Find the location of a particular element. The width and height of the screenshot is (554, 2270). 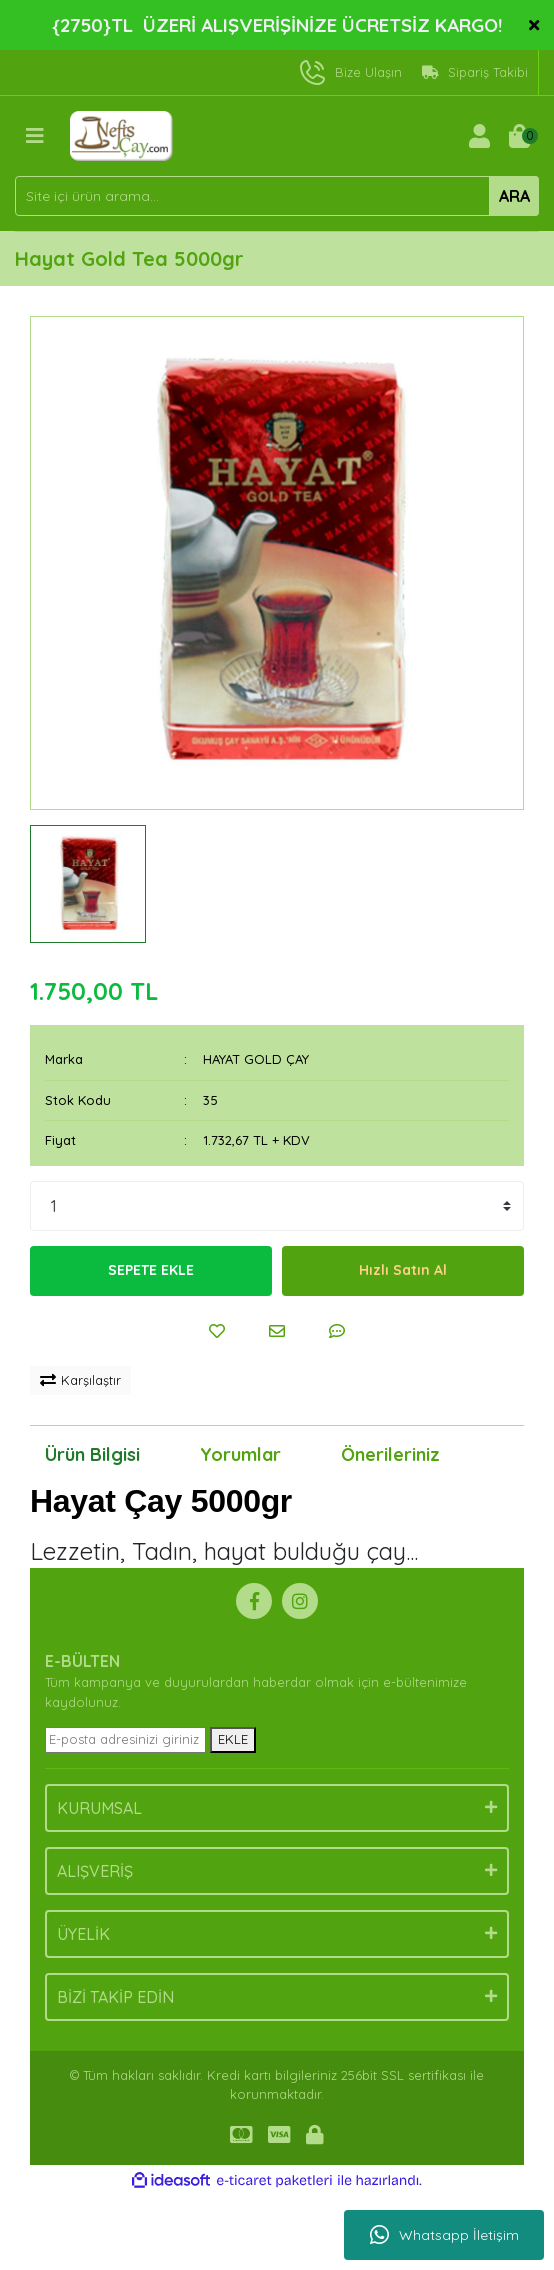

[Newsletter Email] is located at coordinates (125, 1740).